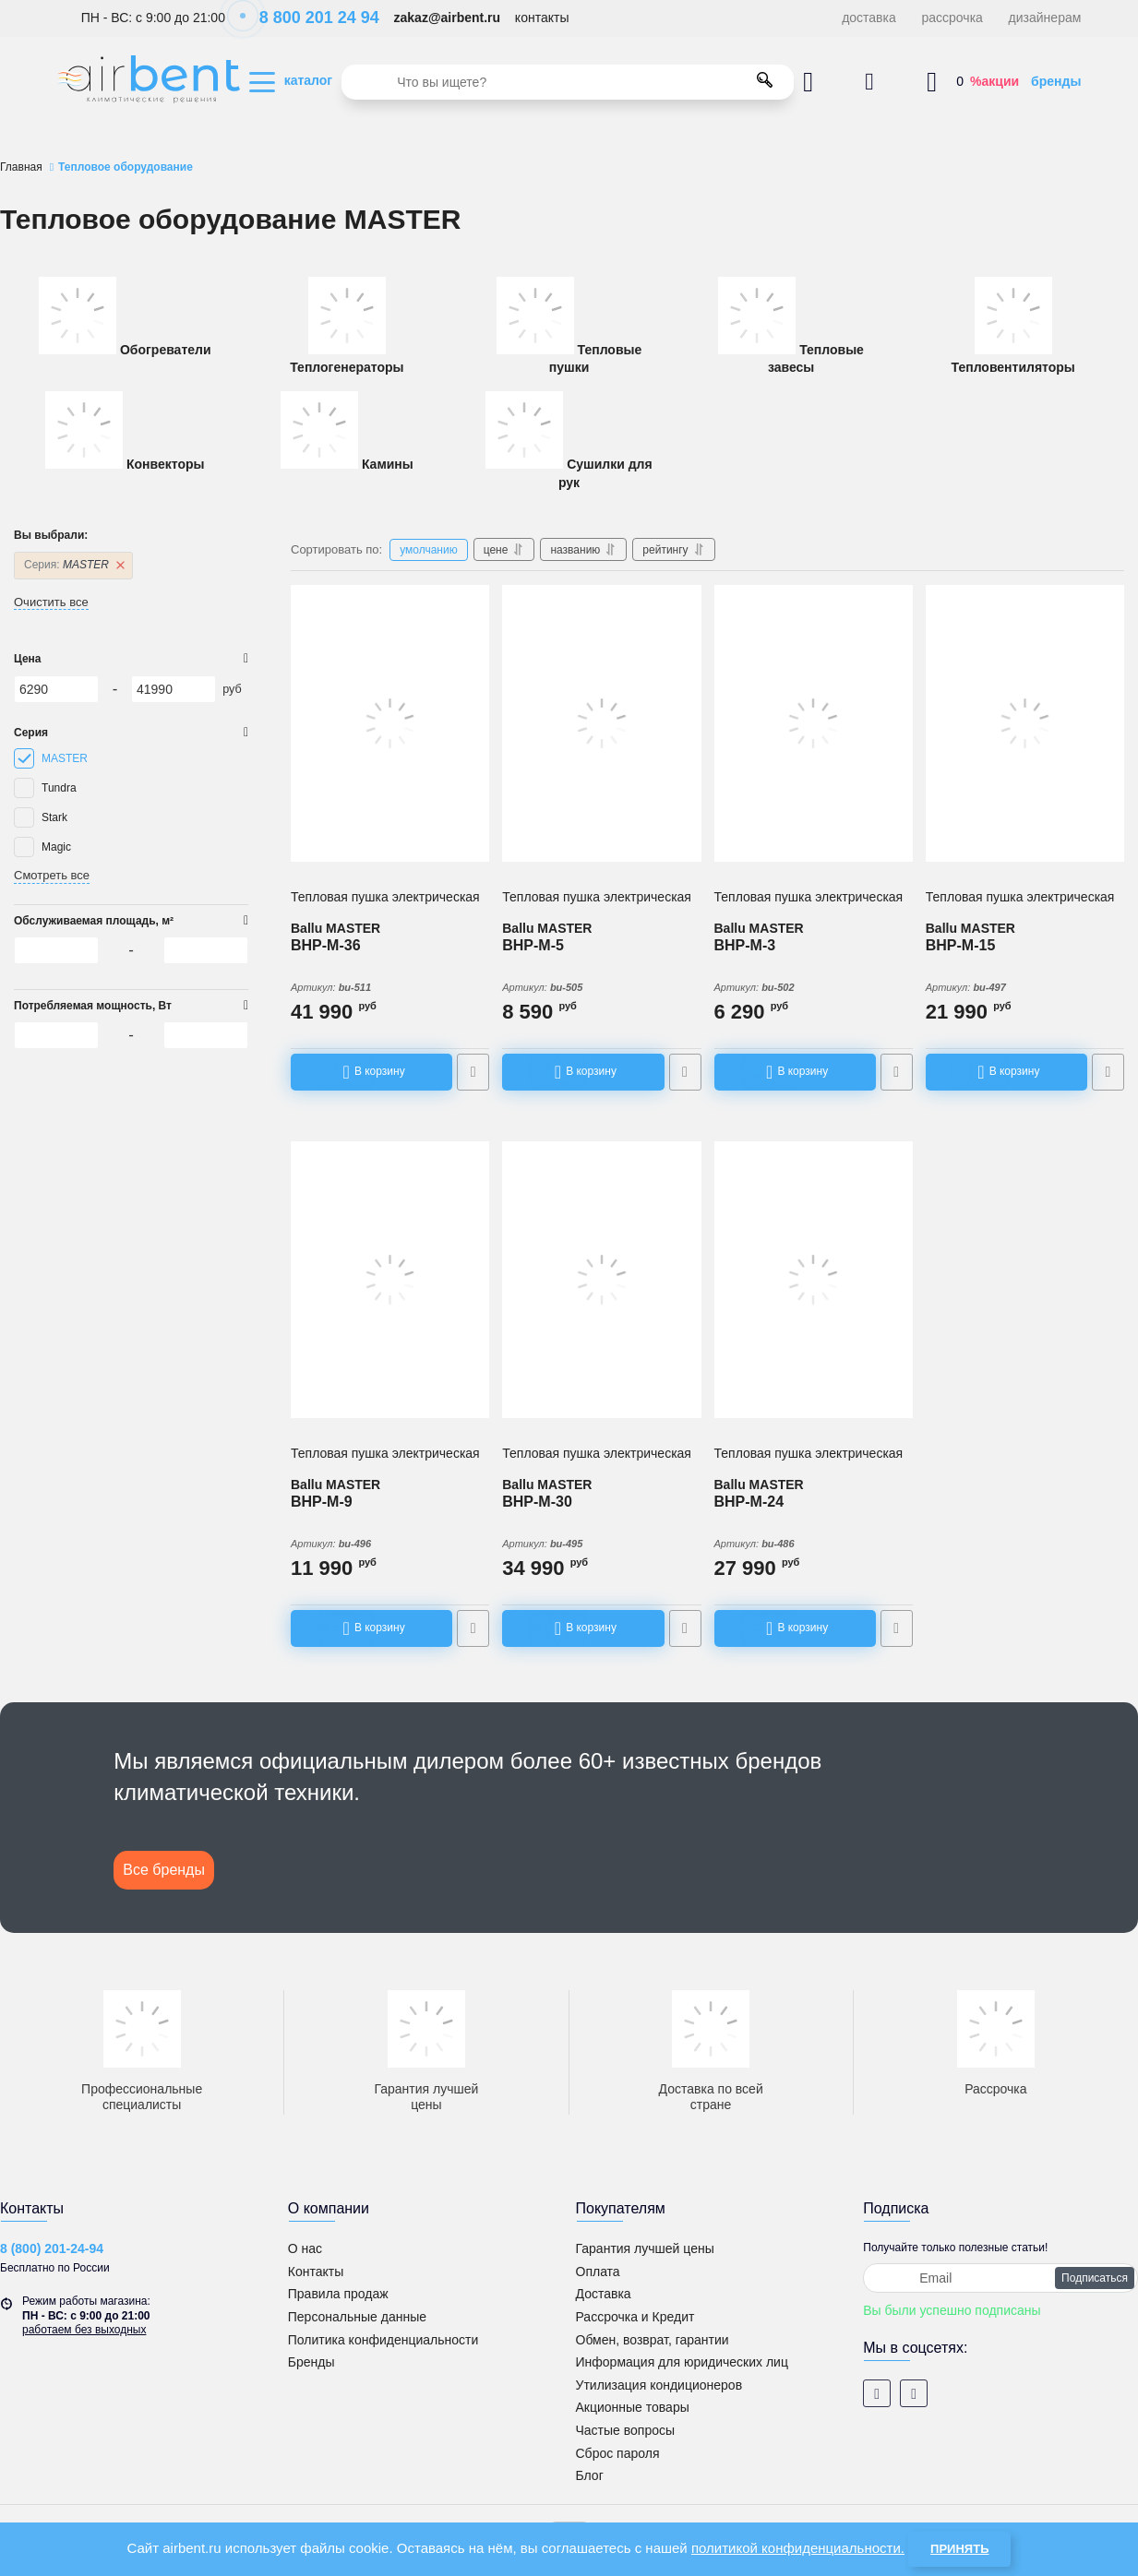 This screenshot has height=2576, width=1138. I want to click on политикой конфиденциальности., so click(797, 2548).